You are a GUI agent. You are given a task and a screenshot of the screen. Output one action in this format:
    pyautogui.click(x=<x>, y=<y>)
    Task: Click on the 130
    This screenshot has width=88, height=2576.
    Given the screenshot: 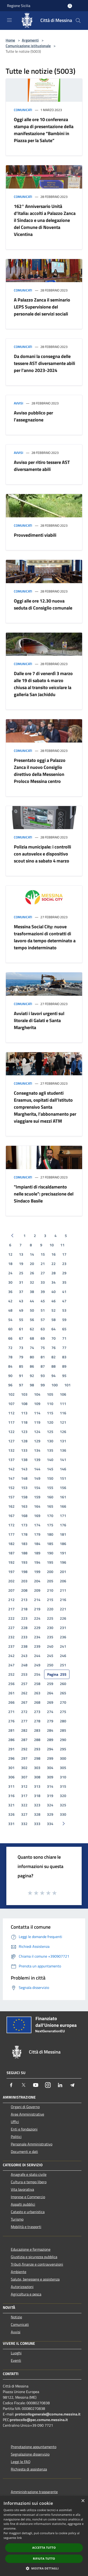 What is the action you would take?
    pyautogui.click(x=50, y=1441)
    